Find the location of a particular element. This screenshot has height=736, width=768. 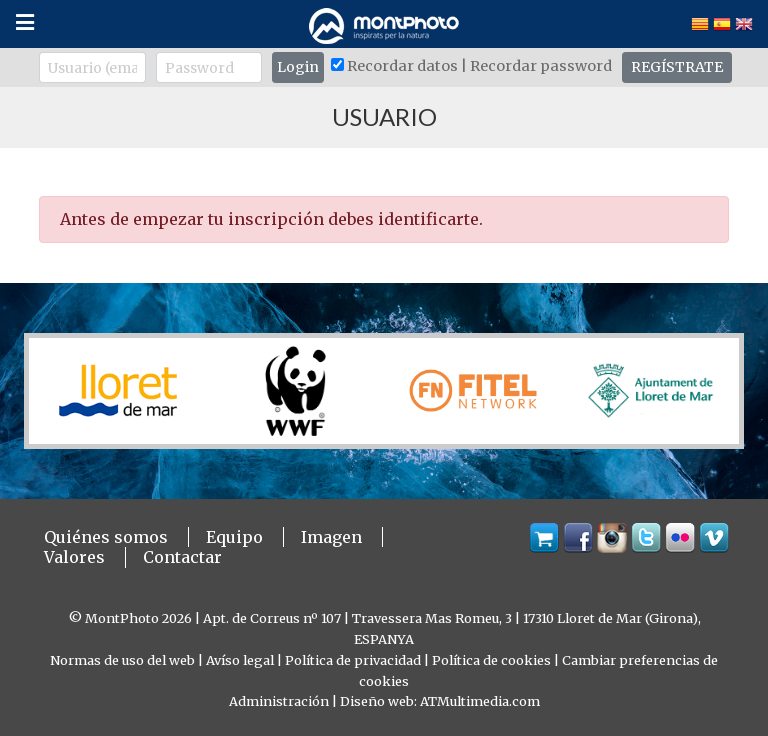

Recordar password is located at coordinates (541, 66).